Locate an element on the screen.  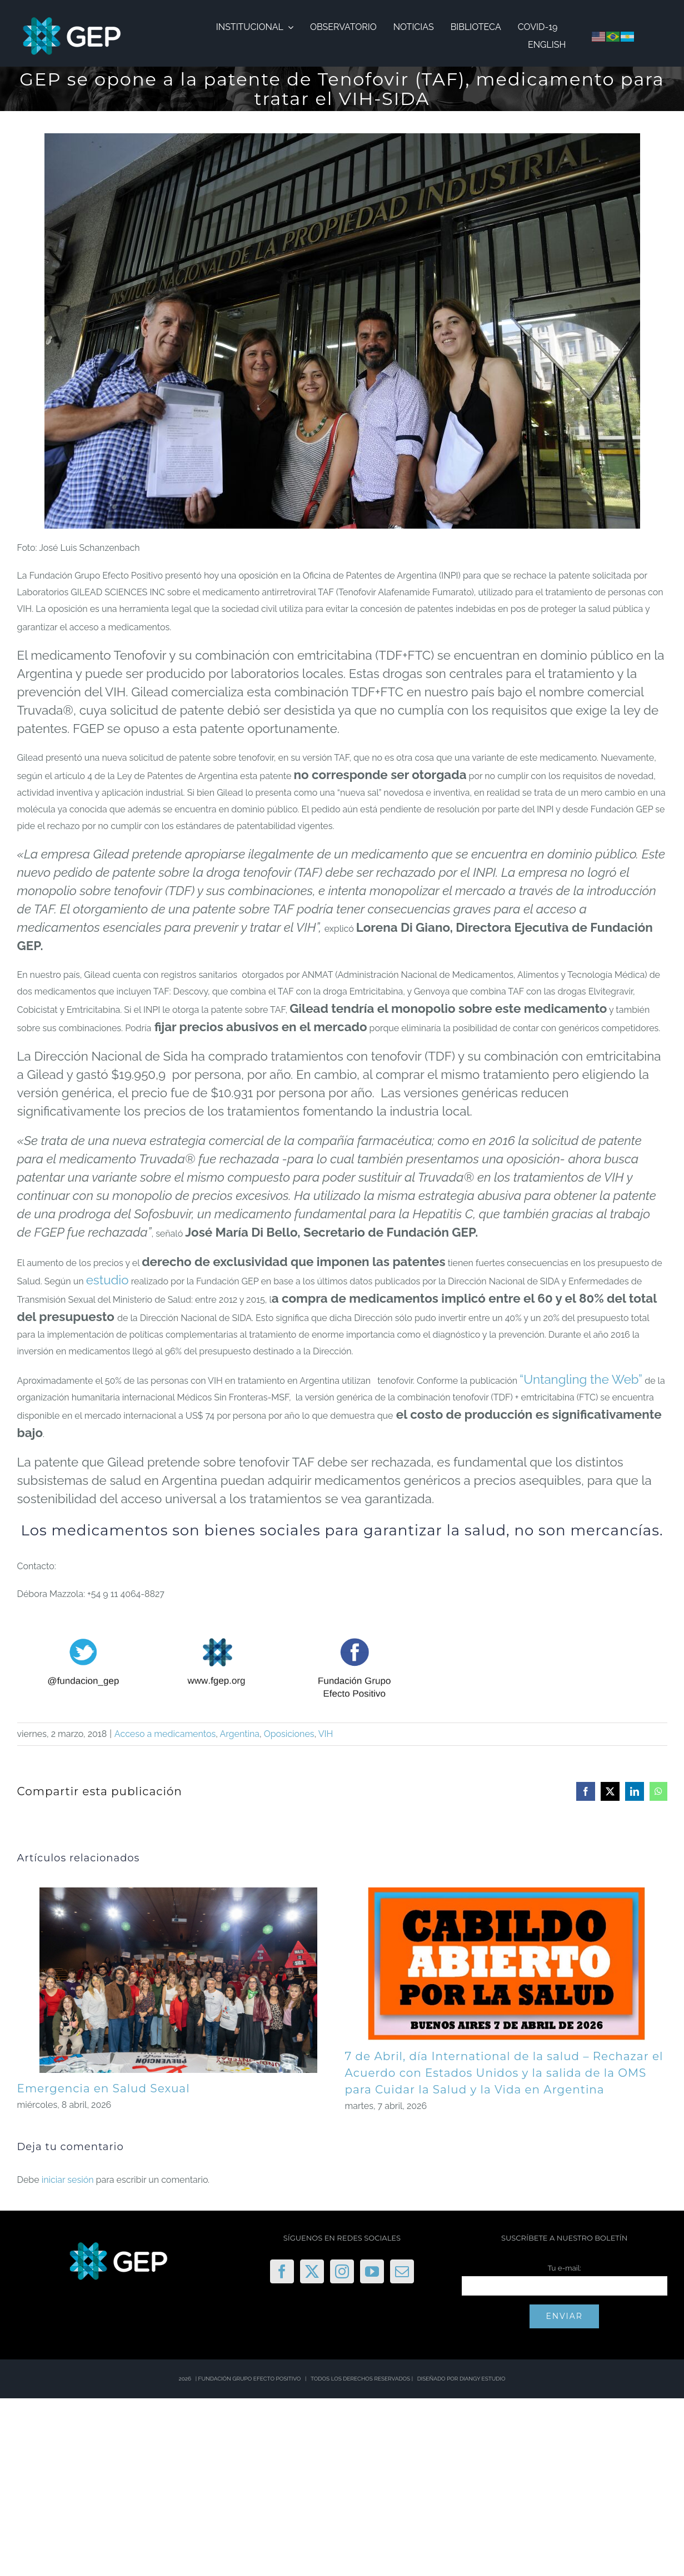
[YouTube] is located at coordinates (372, 2271).